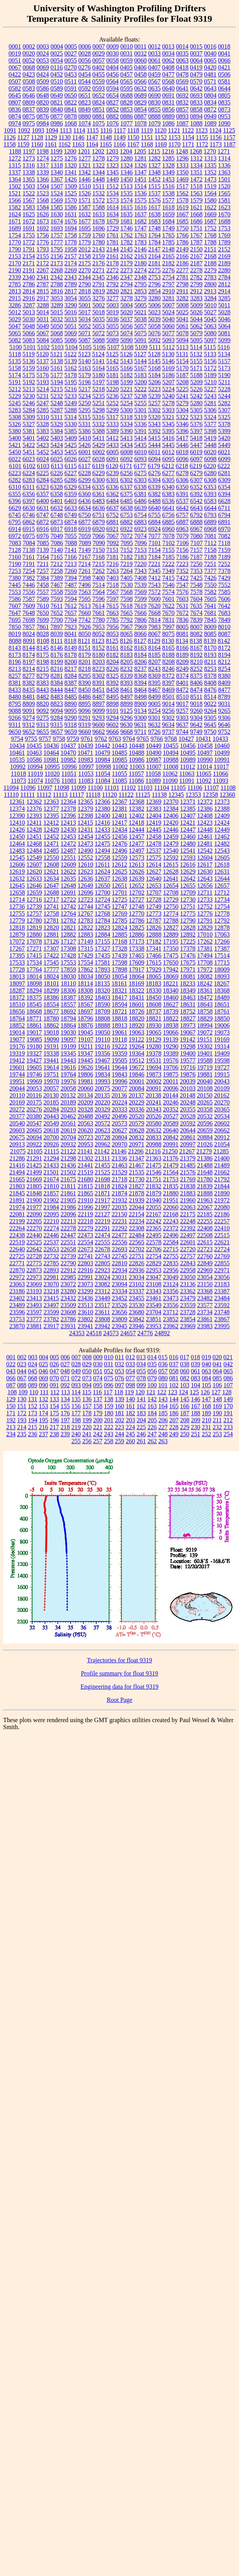 This screenshot has height=2576, width=239. What do you see at coordinates (108, 1441) in the screenshot?
I see `258` at bounding box center [108, 1441].